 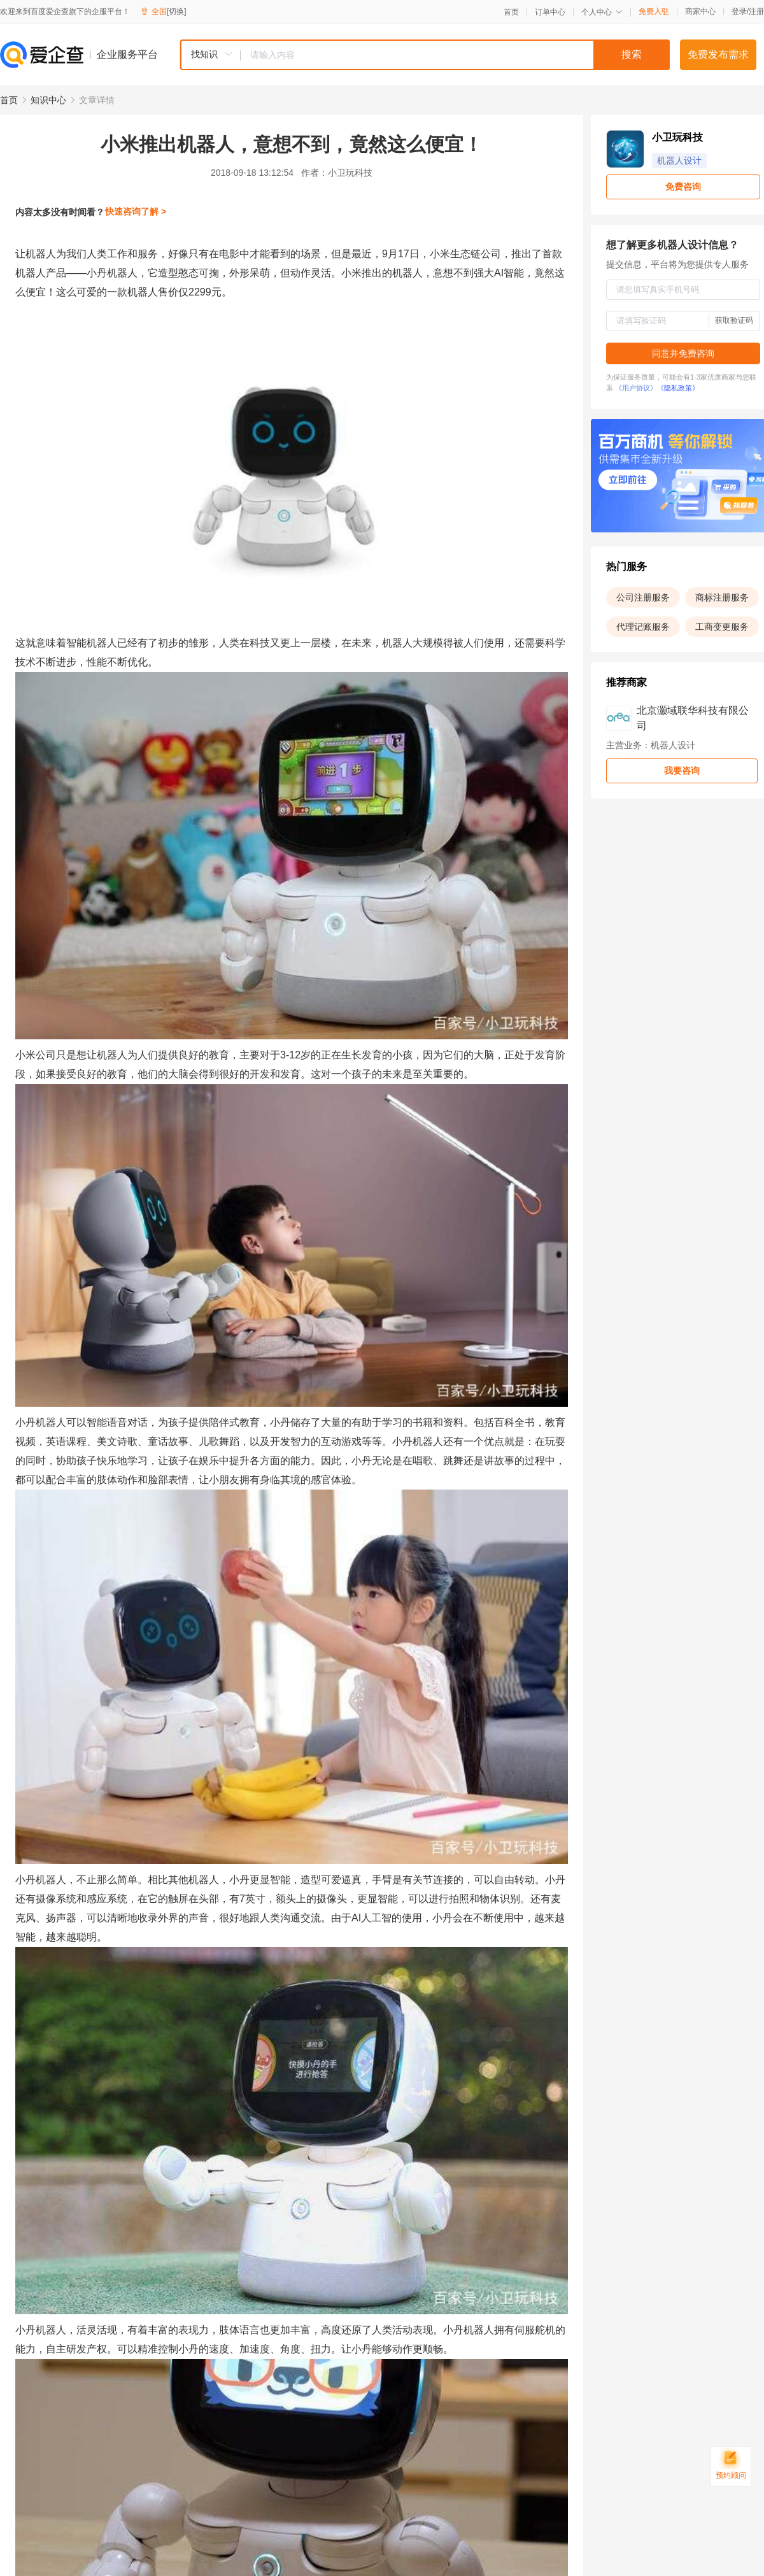 What do you see at coordinates (177, 11) in the screenshot?
I see `[切换]` at bounding box center [177, 11].